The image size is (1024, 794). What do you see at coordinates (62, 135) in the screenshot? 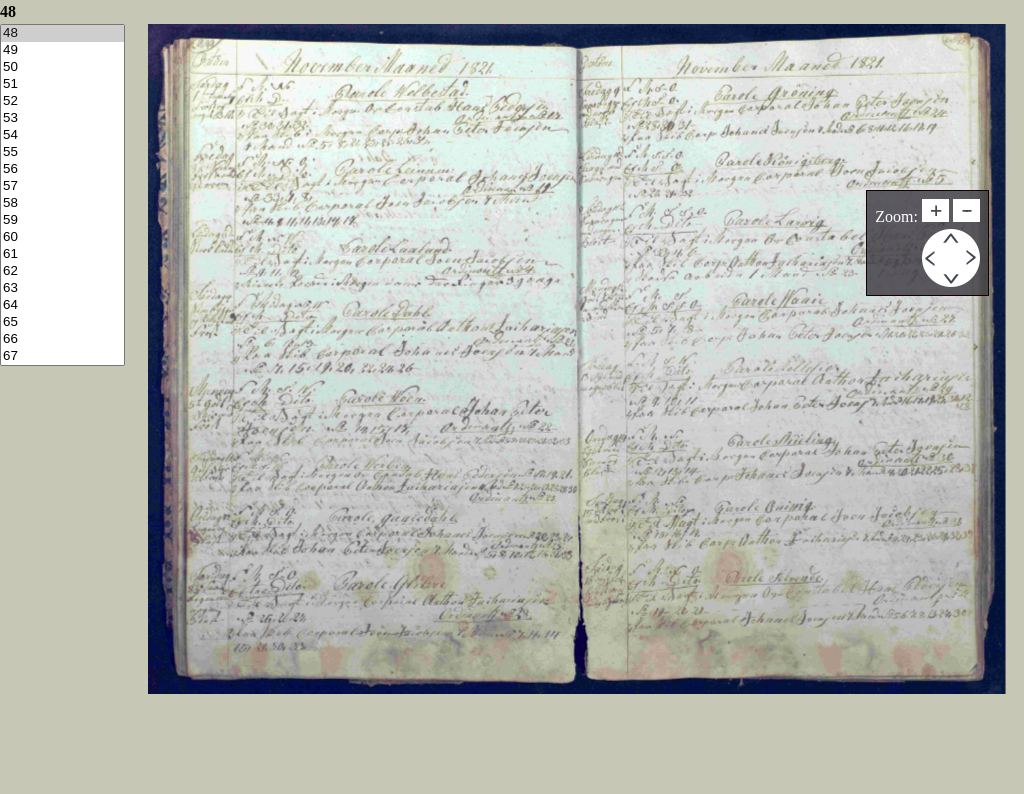
I see `54` at bounding box center [62, 135].